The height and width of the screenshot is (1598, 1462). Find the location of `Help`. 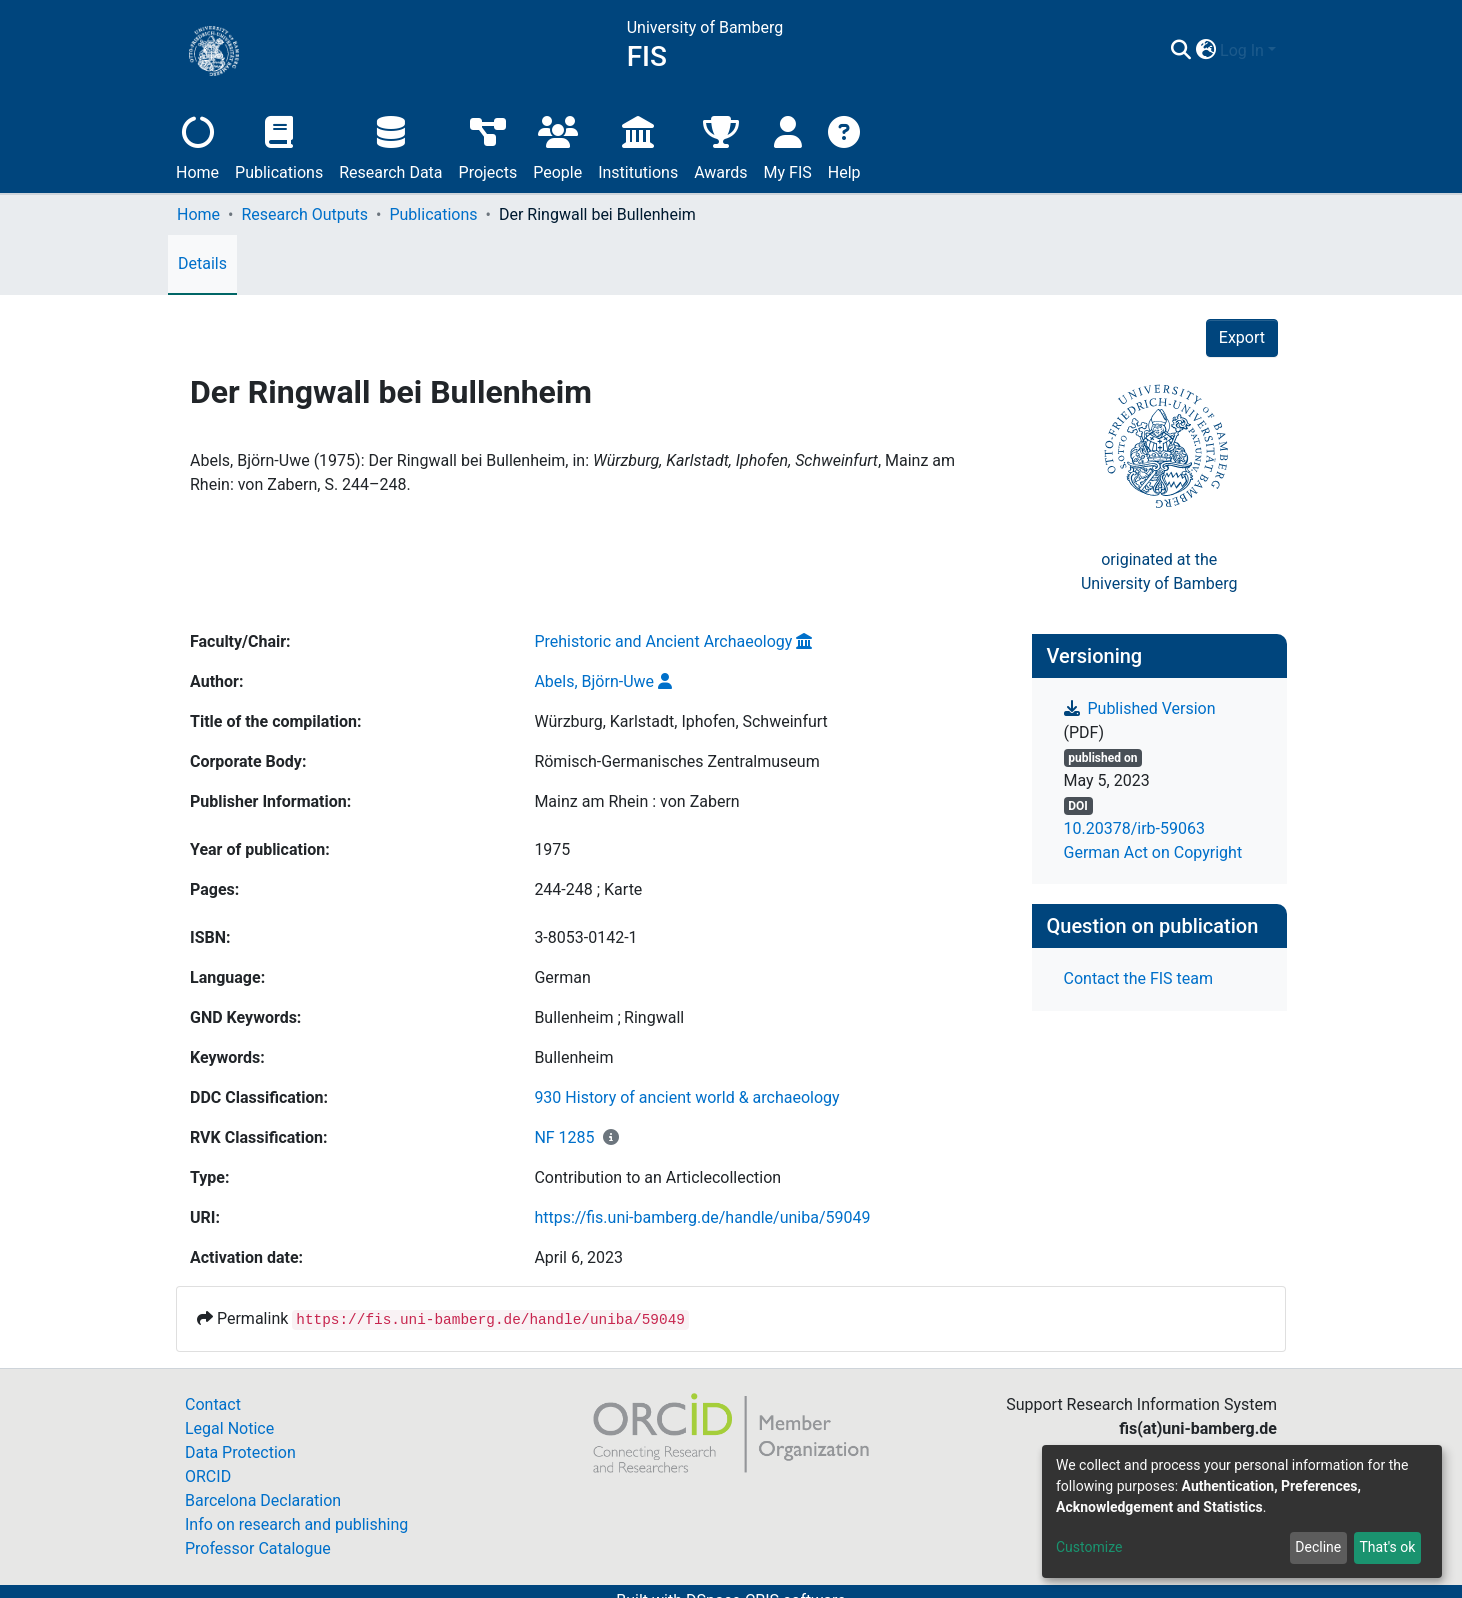

Help is located at coordinates (844, 145).